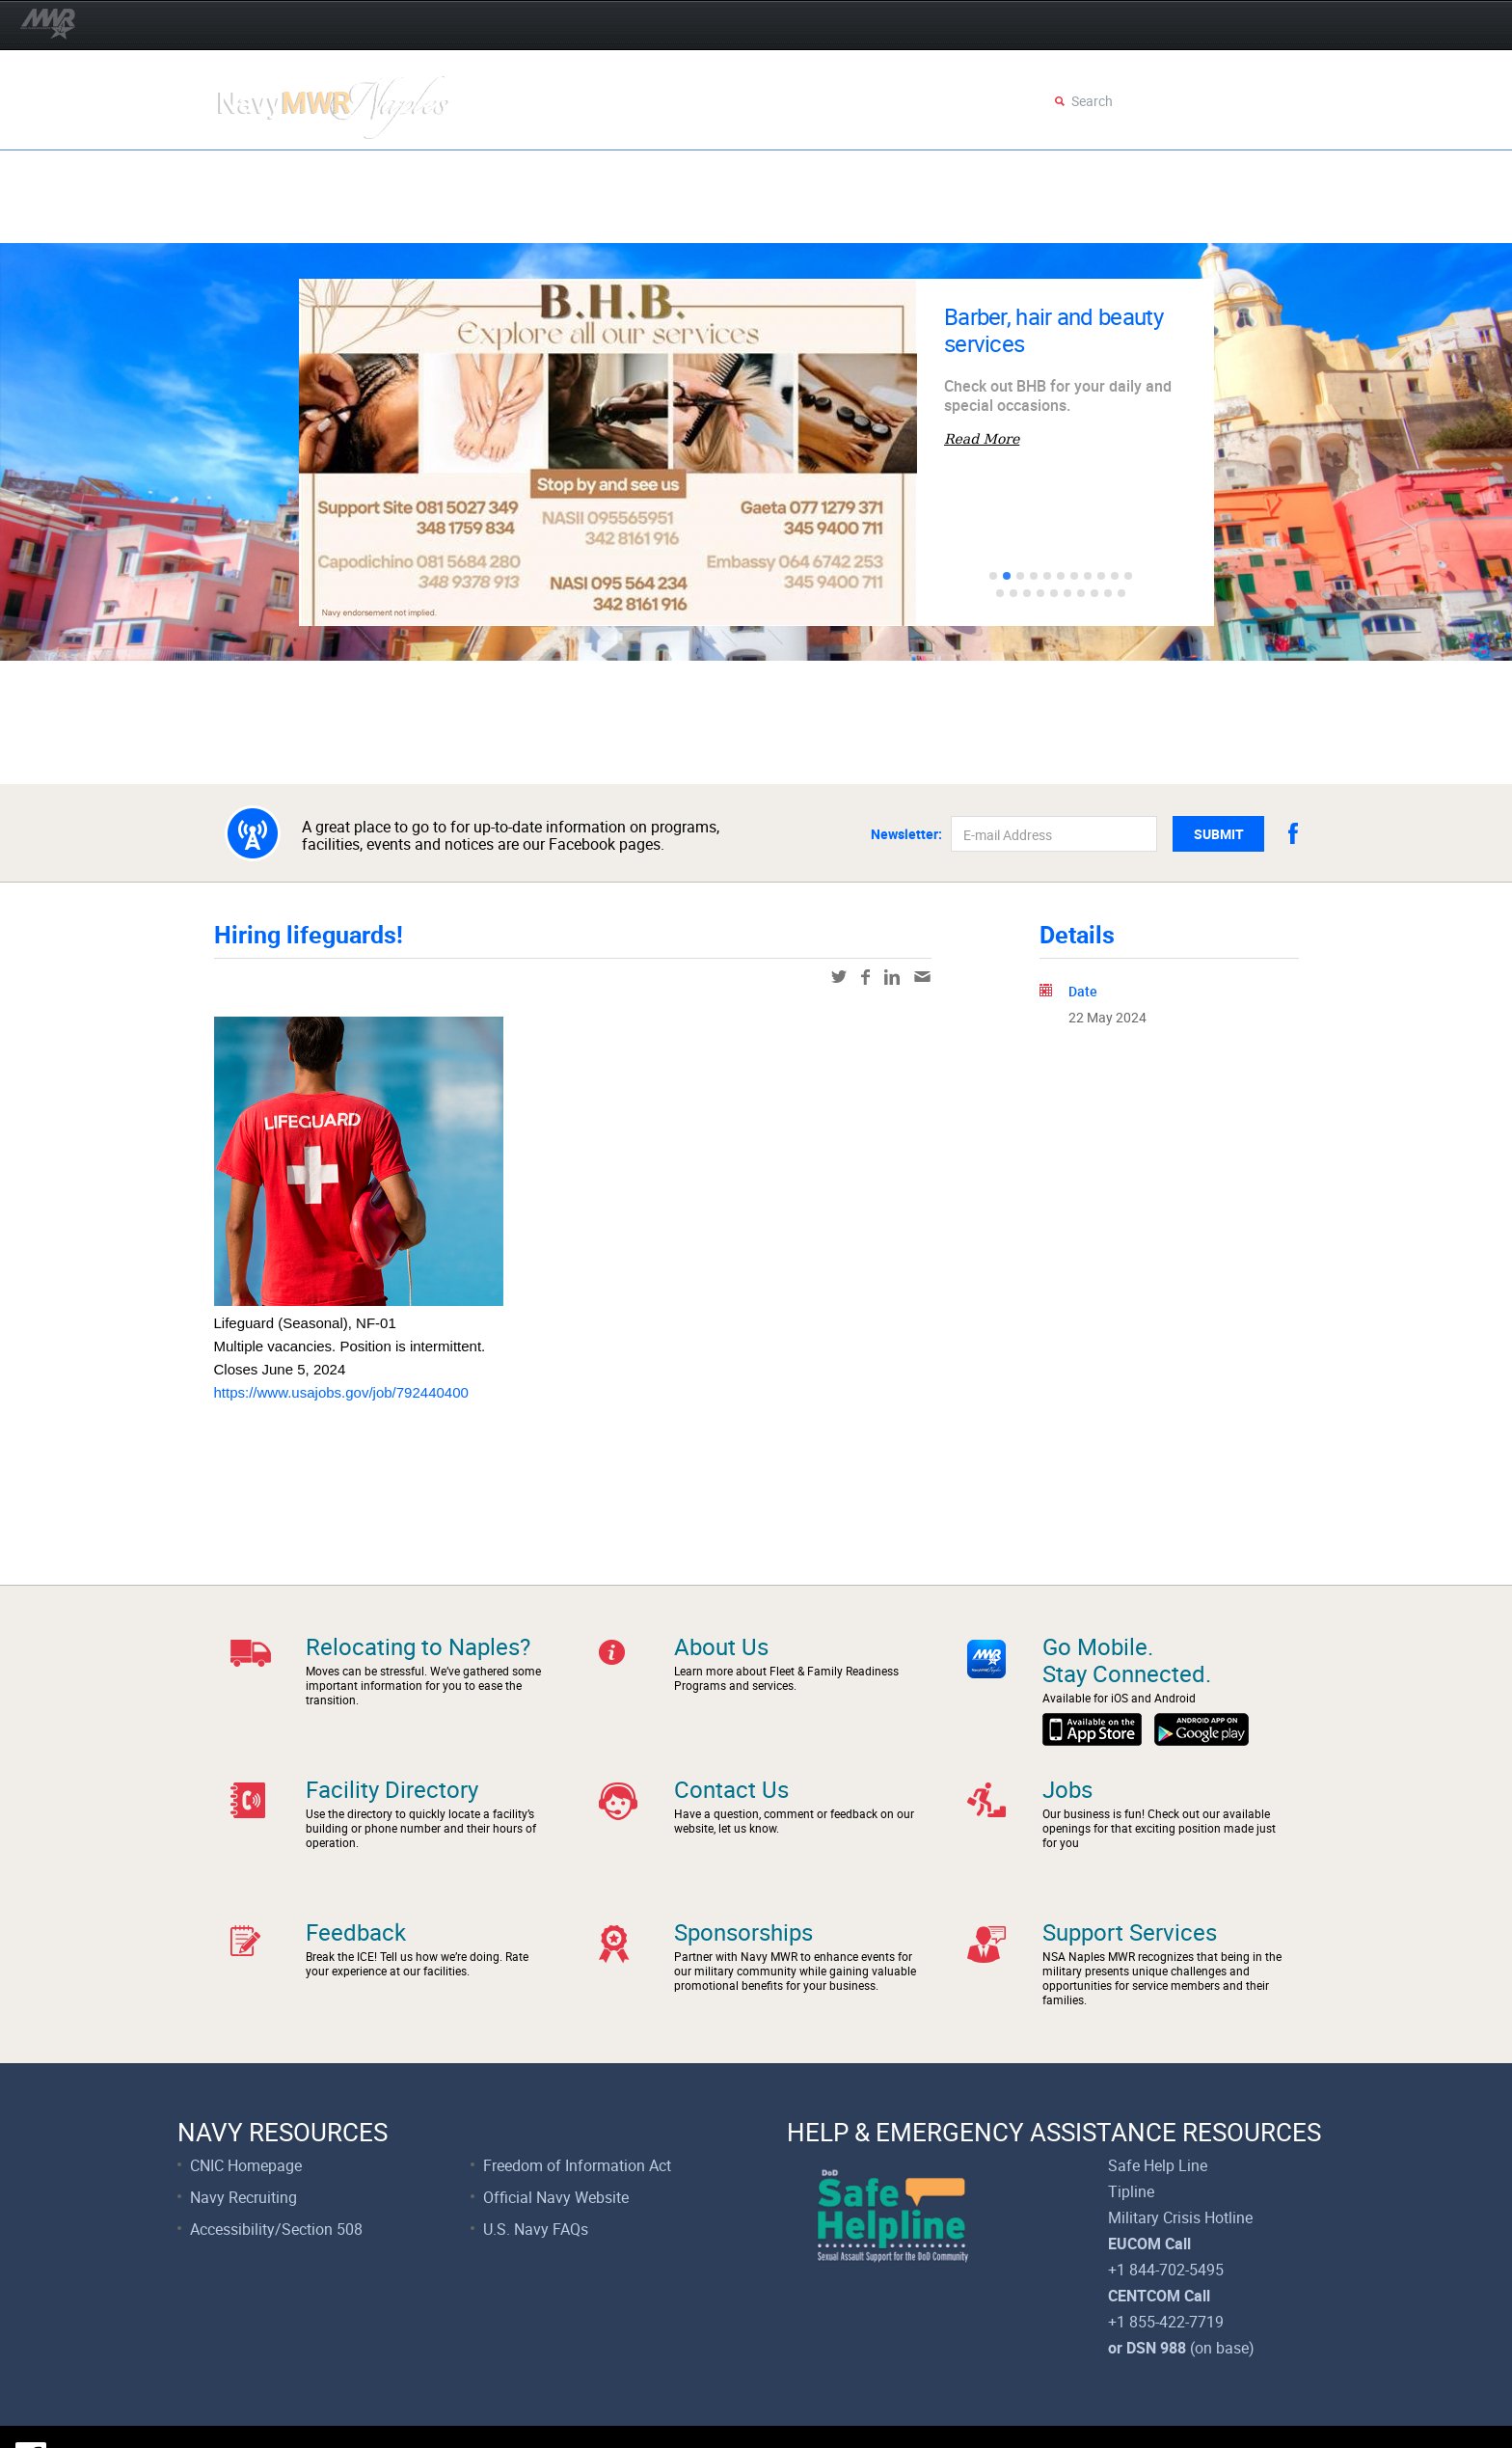  What do you see at coordinates (1157, 2110) in the screenshot?
I see `Safe Help Line` at bounding box center [1157, 2110].